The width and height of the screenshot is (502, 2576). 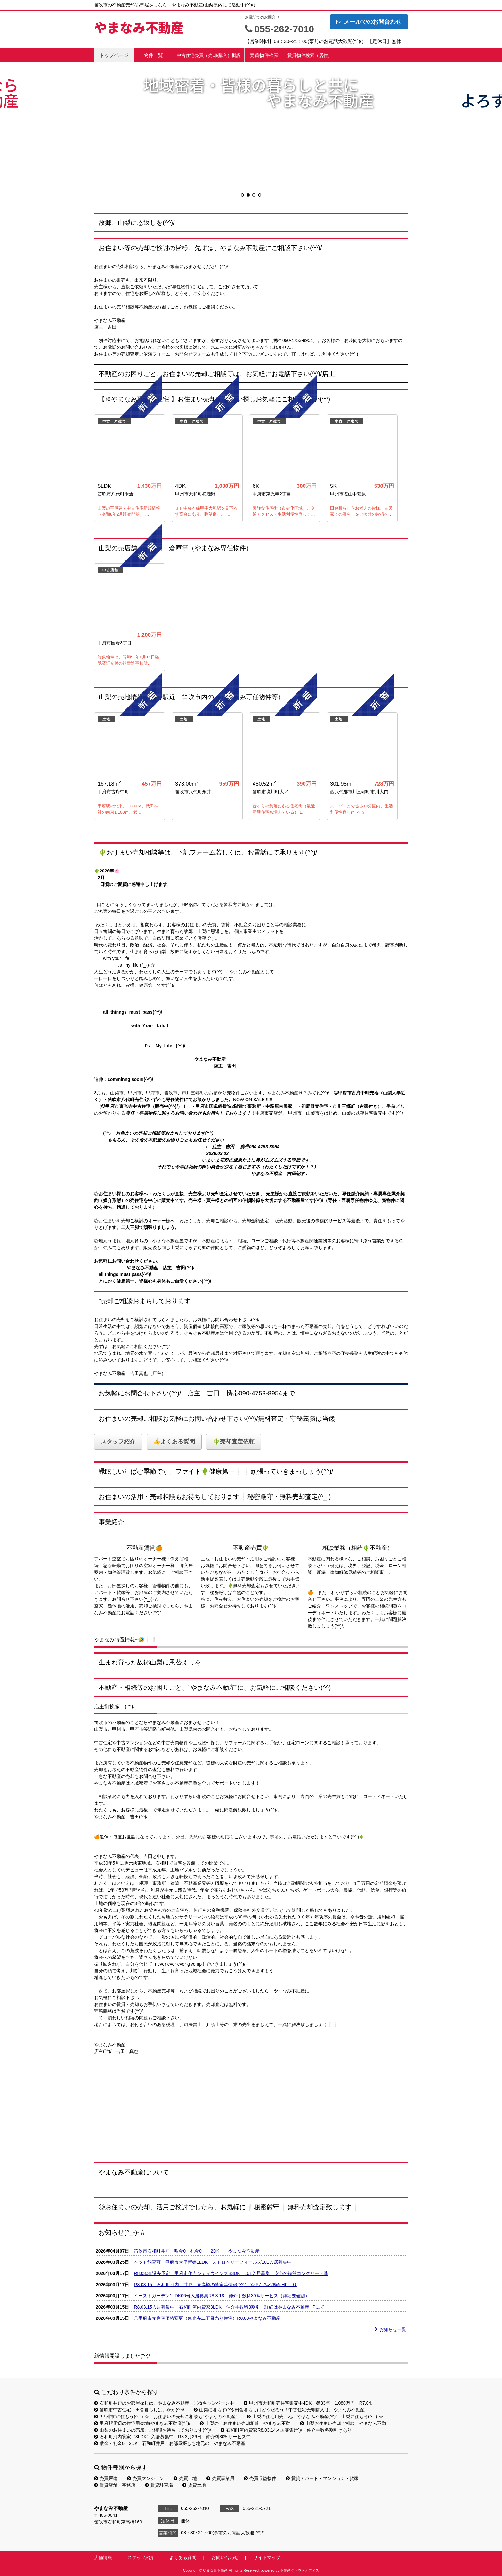 What do you see at coordinates (225, 2557) in the screenshot?
I see `お問い合わせ` at bounding box center [225, 2557].